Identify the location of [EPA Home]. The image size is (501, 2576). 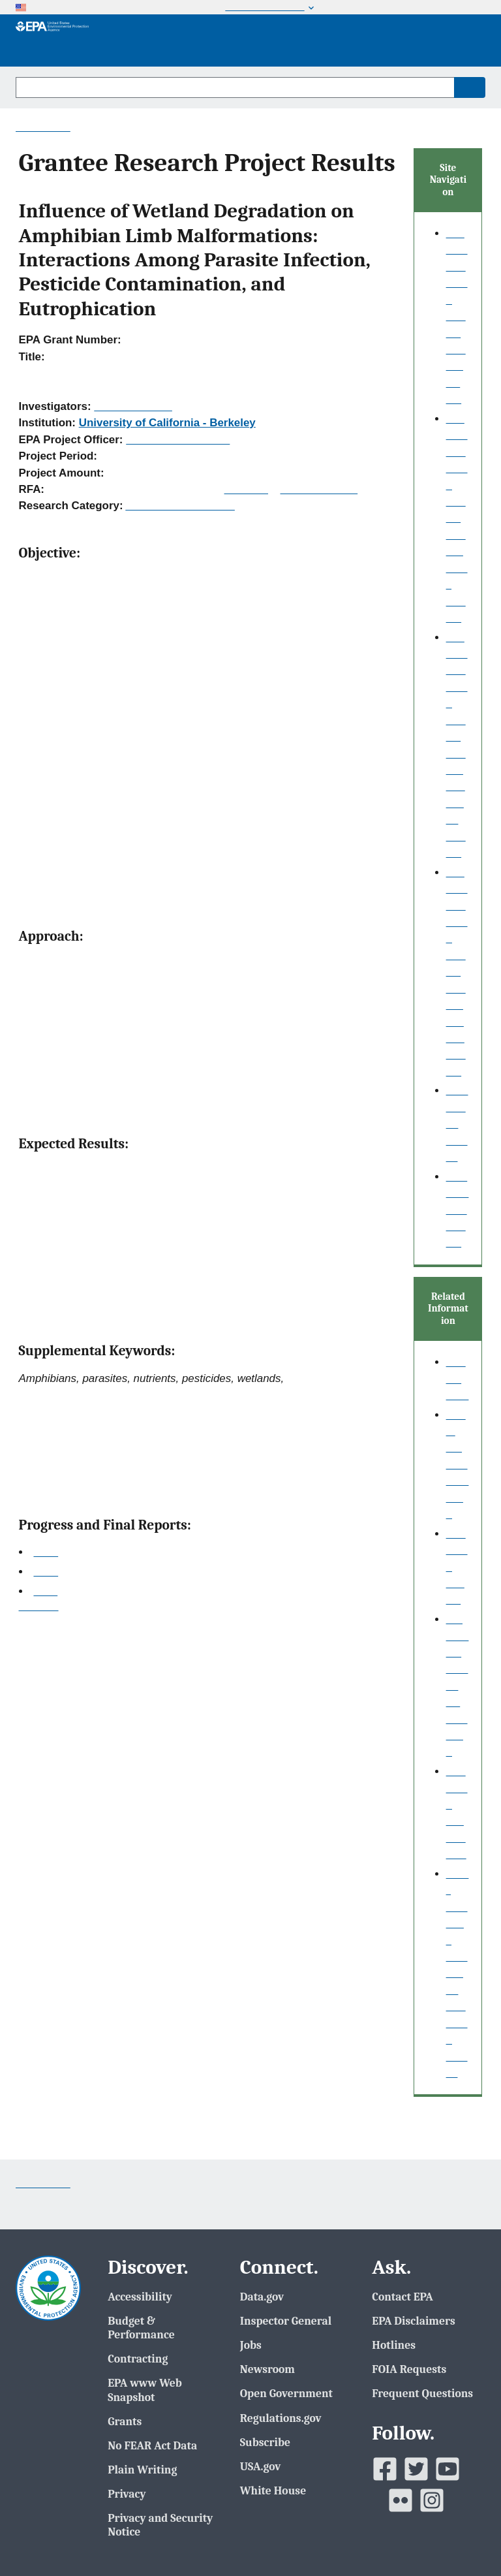
(52, 40).